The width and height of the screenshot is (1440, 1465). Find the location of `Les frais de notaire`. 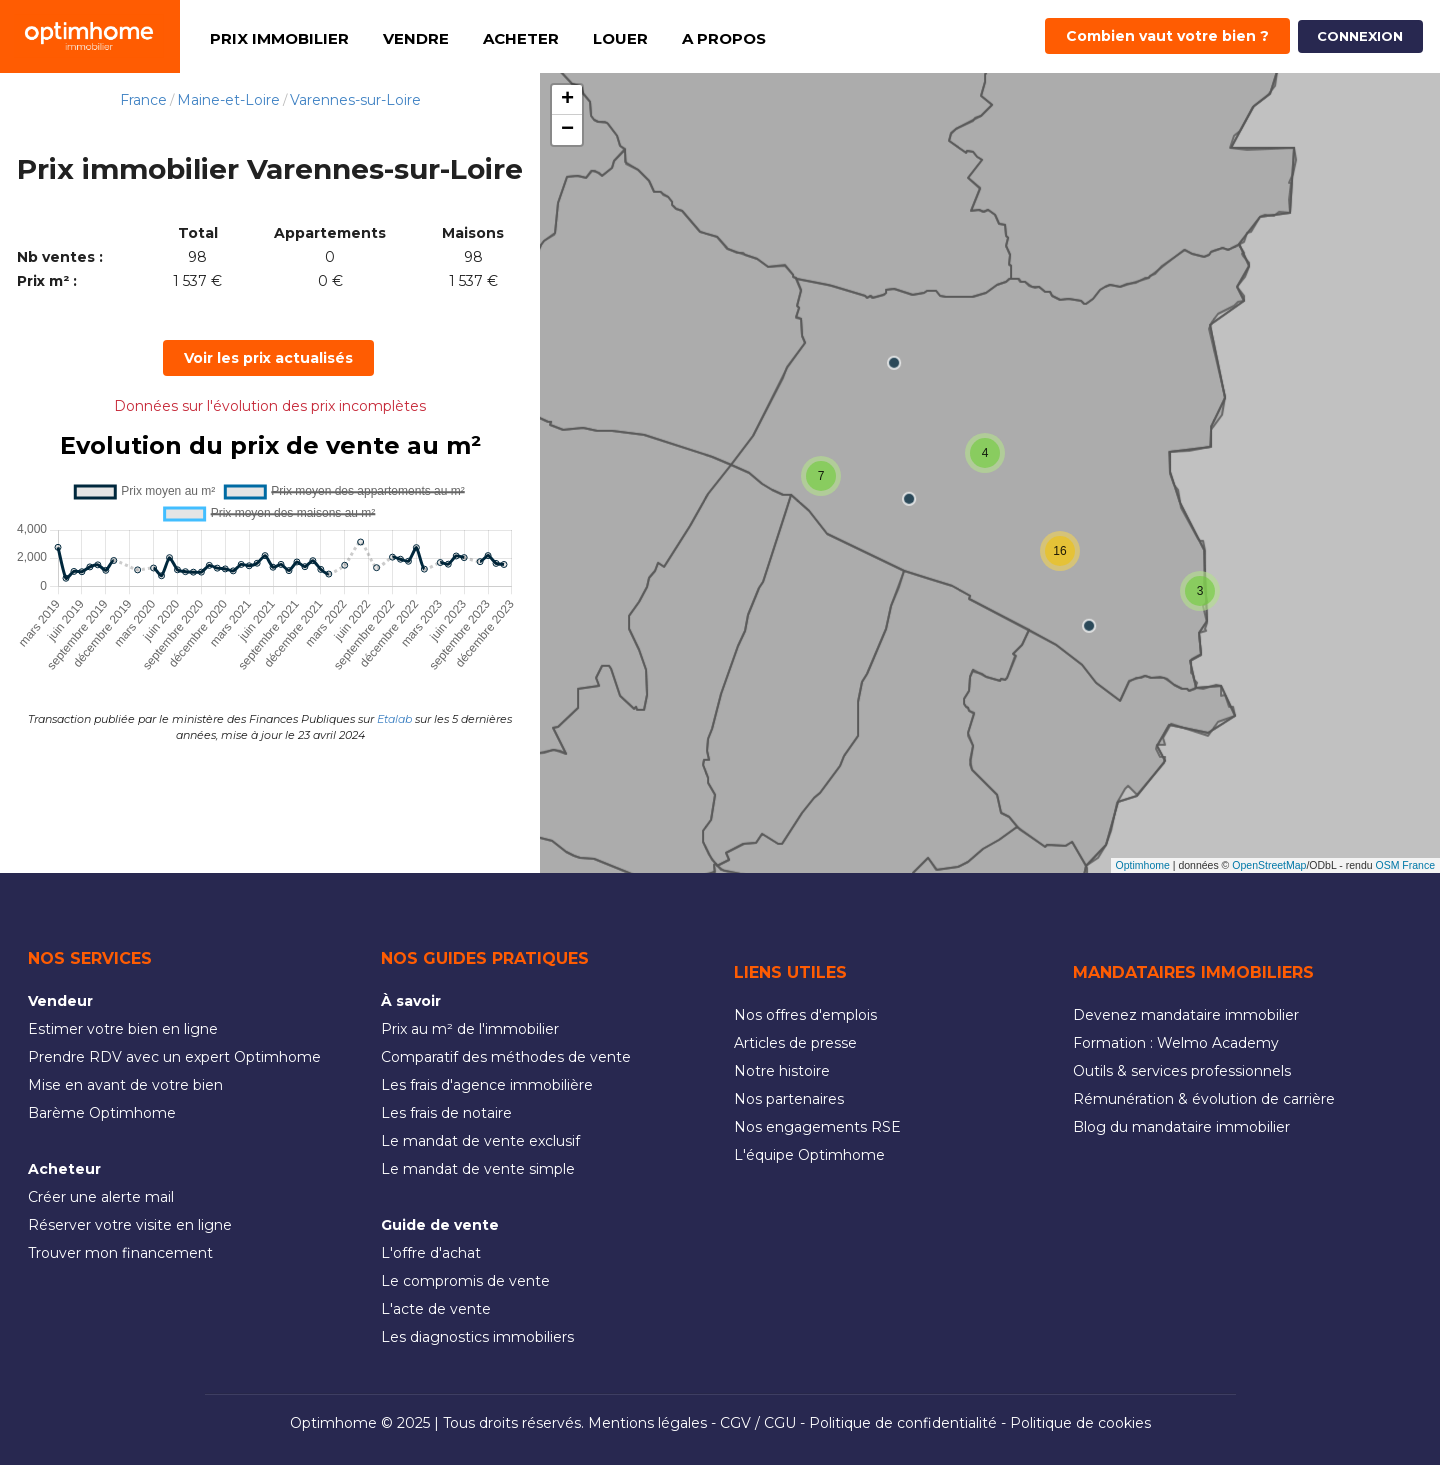

Les frais de notaire is located at coordinates (446, 1113).